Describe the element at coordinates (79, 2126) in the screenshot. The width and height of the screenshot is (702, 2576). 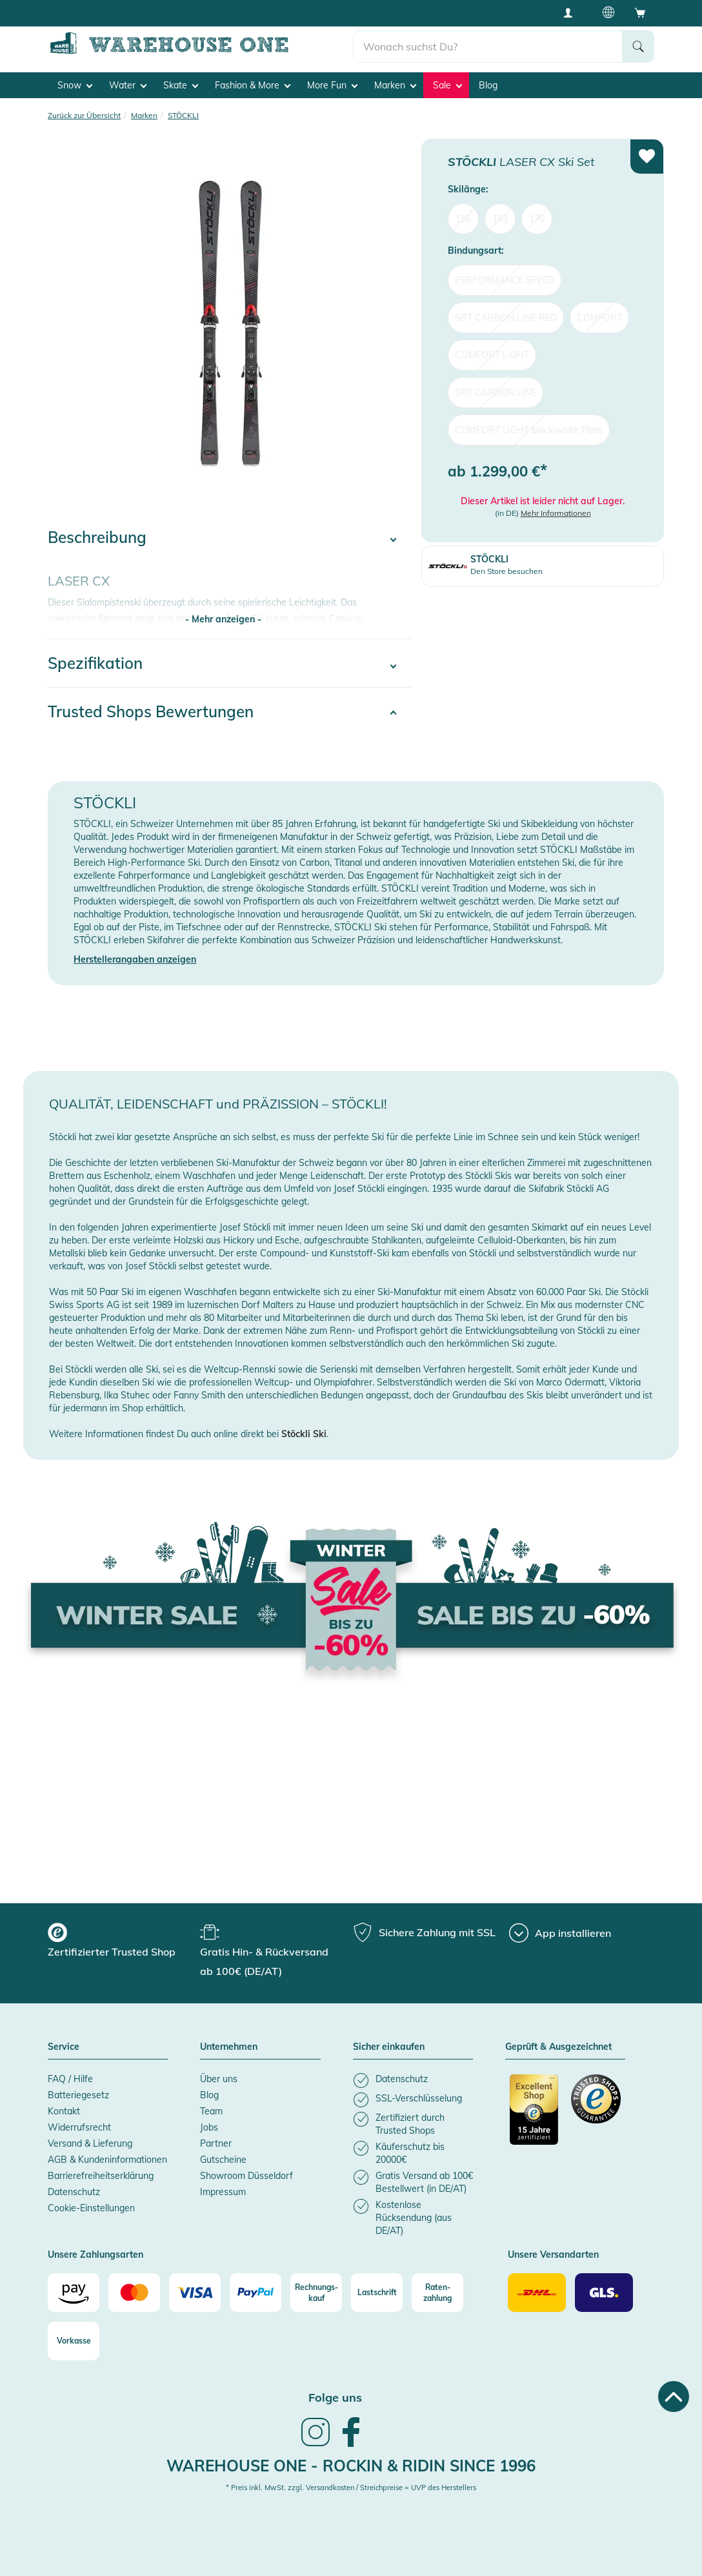
I see `Widerrufsrecht` at that location.